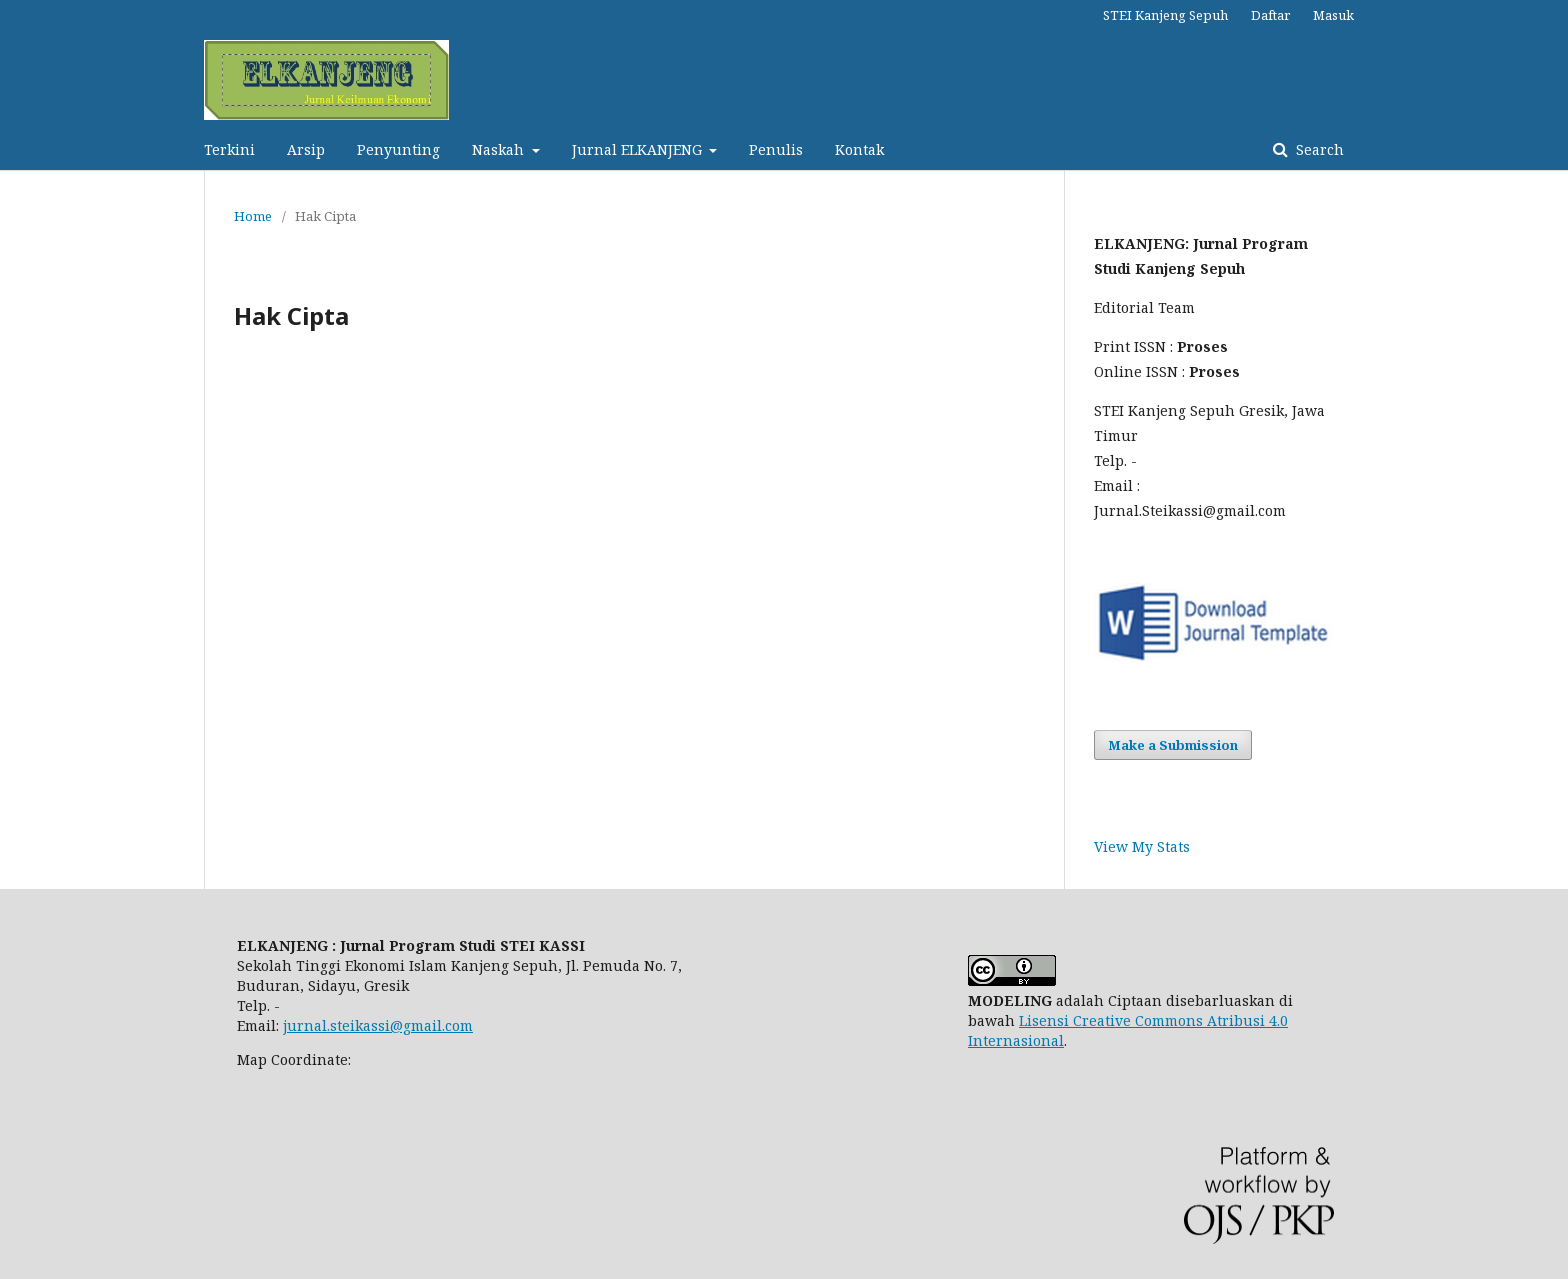 This screenshot has width=1568, height=1279. I want to click on Arsip, so click(306, 149).